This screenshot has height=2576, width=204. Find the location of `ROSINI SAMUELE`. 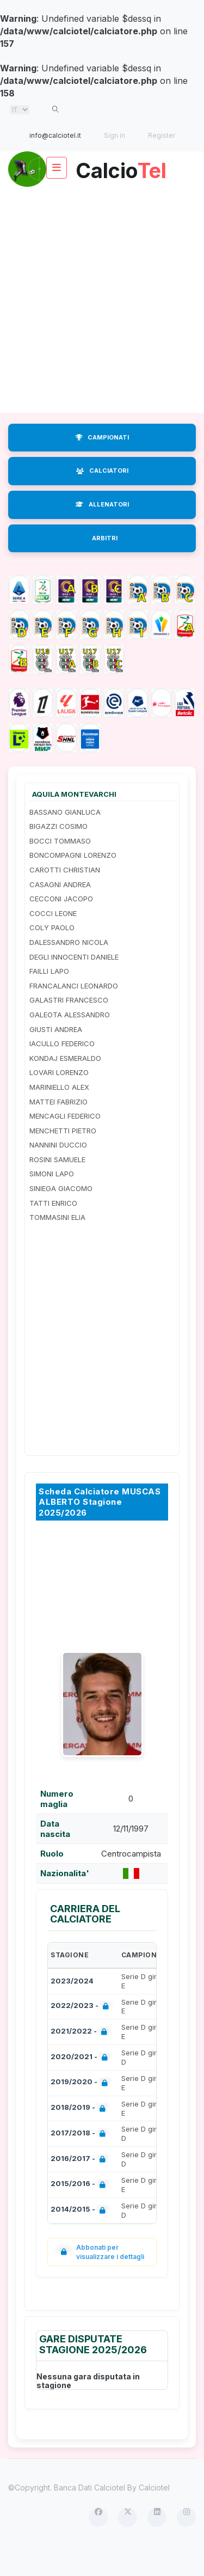

ROSINI SAMUELE is located at coordinates (57, 1186).